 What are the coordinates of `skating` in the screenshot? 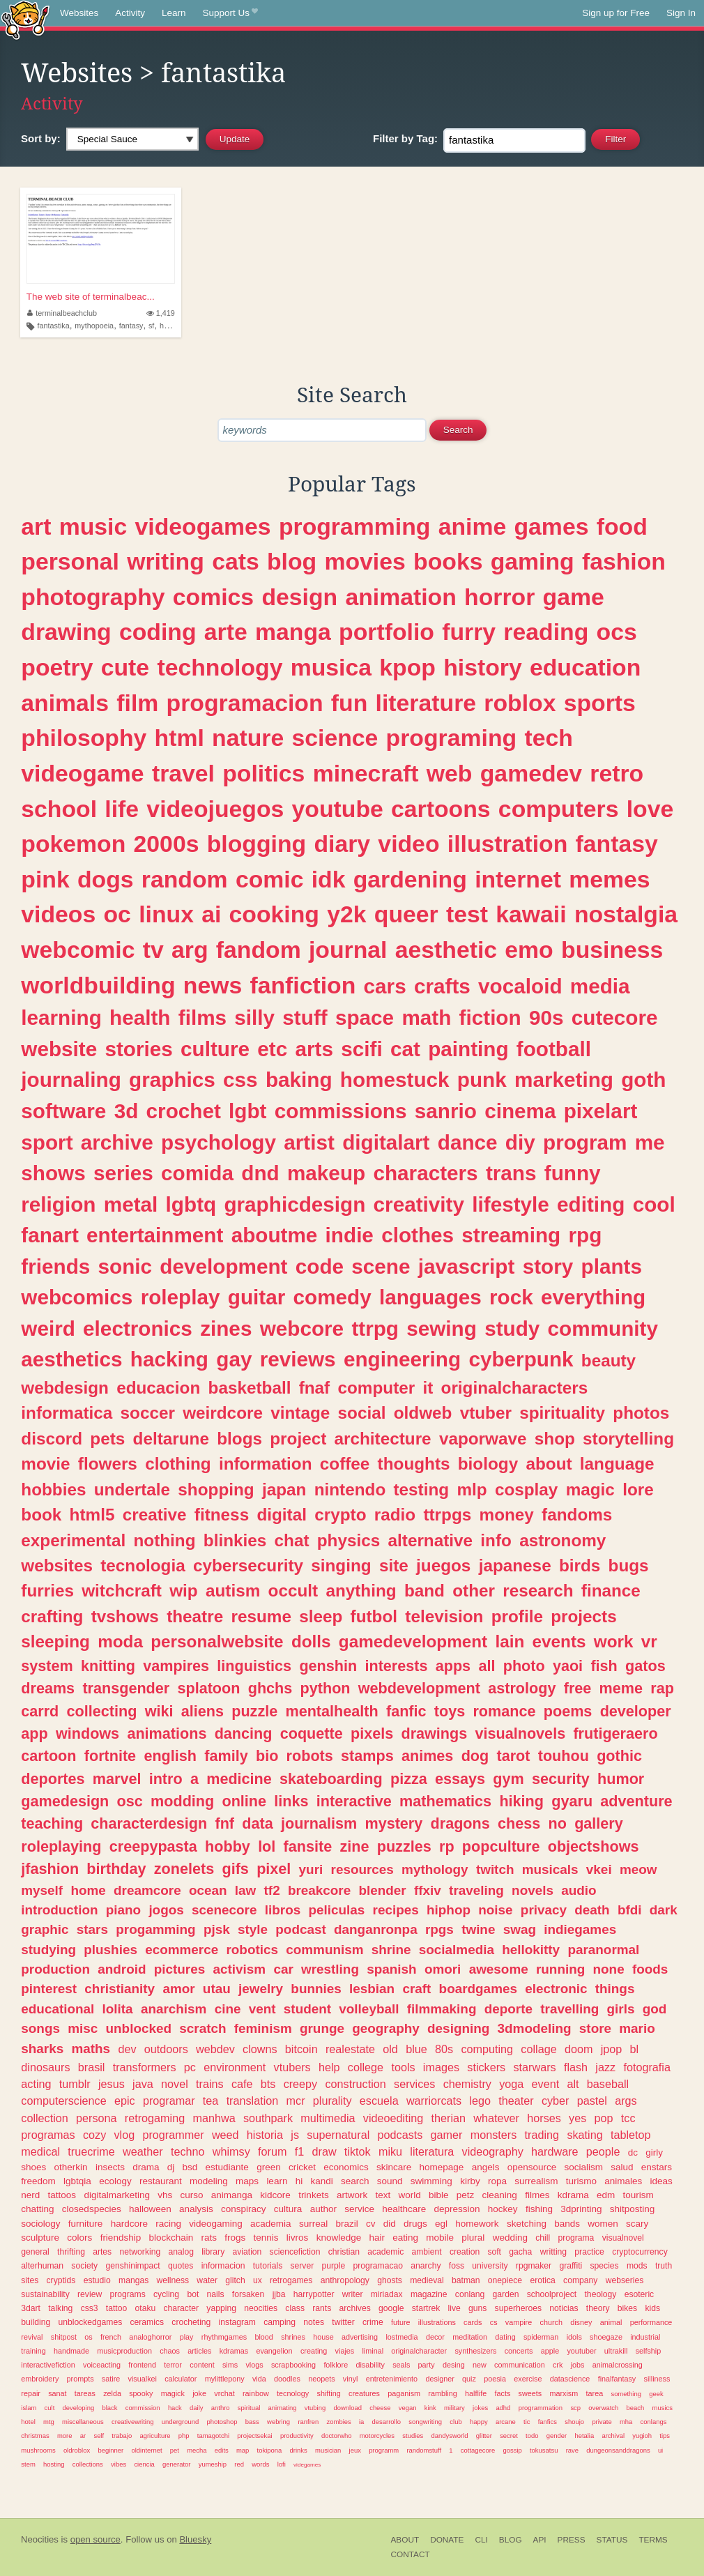 It's located at (584, 2134).